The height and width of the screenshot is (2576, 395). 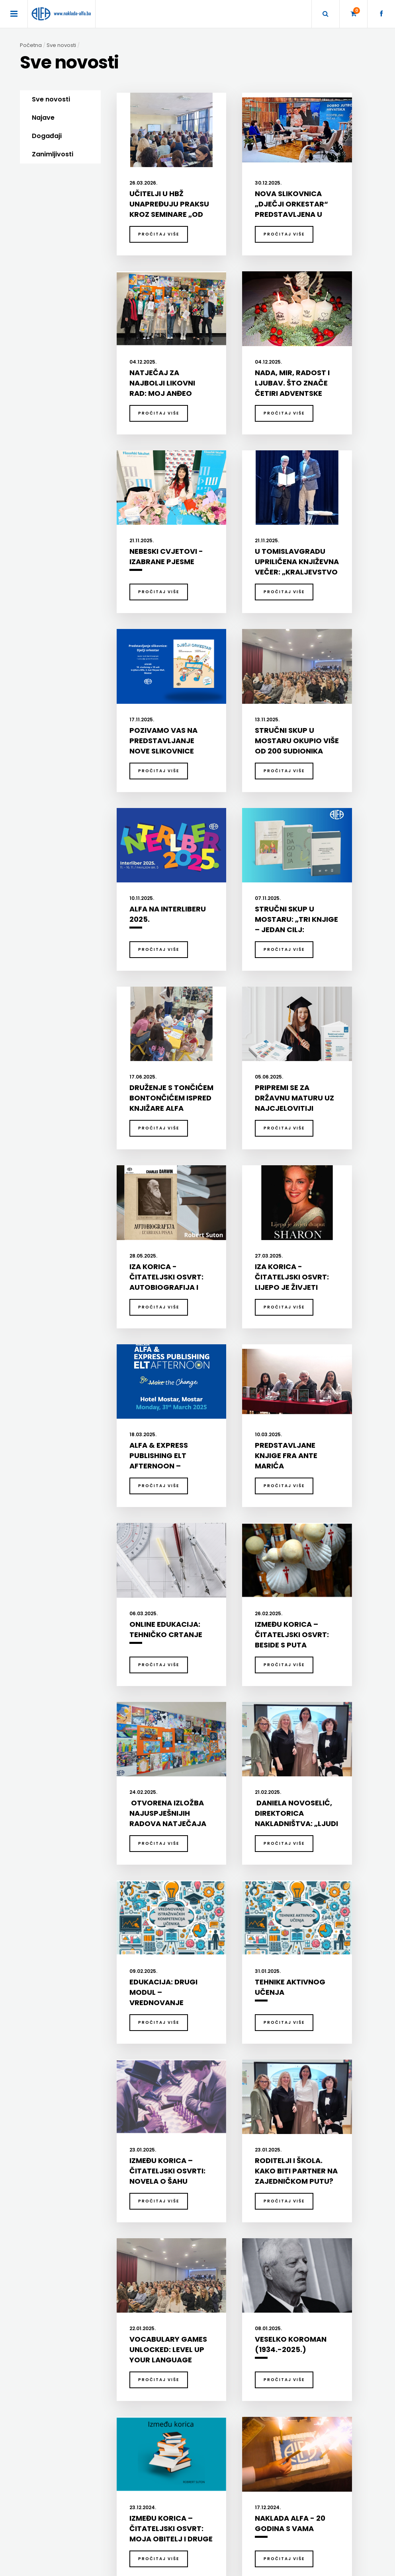 What do you see at coordinates (63, 2230) in the screenshot?
I see `DJEČJA KNJIŽEVNOST` at bounding box center [63, 2230].